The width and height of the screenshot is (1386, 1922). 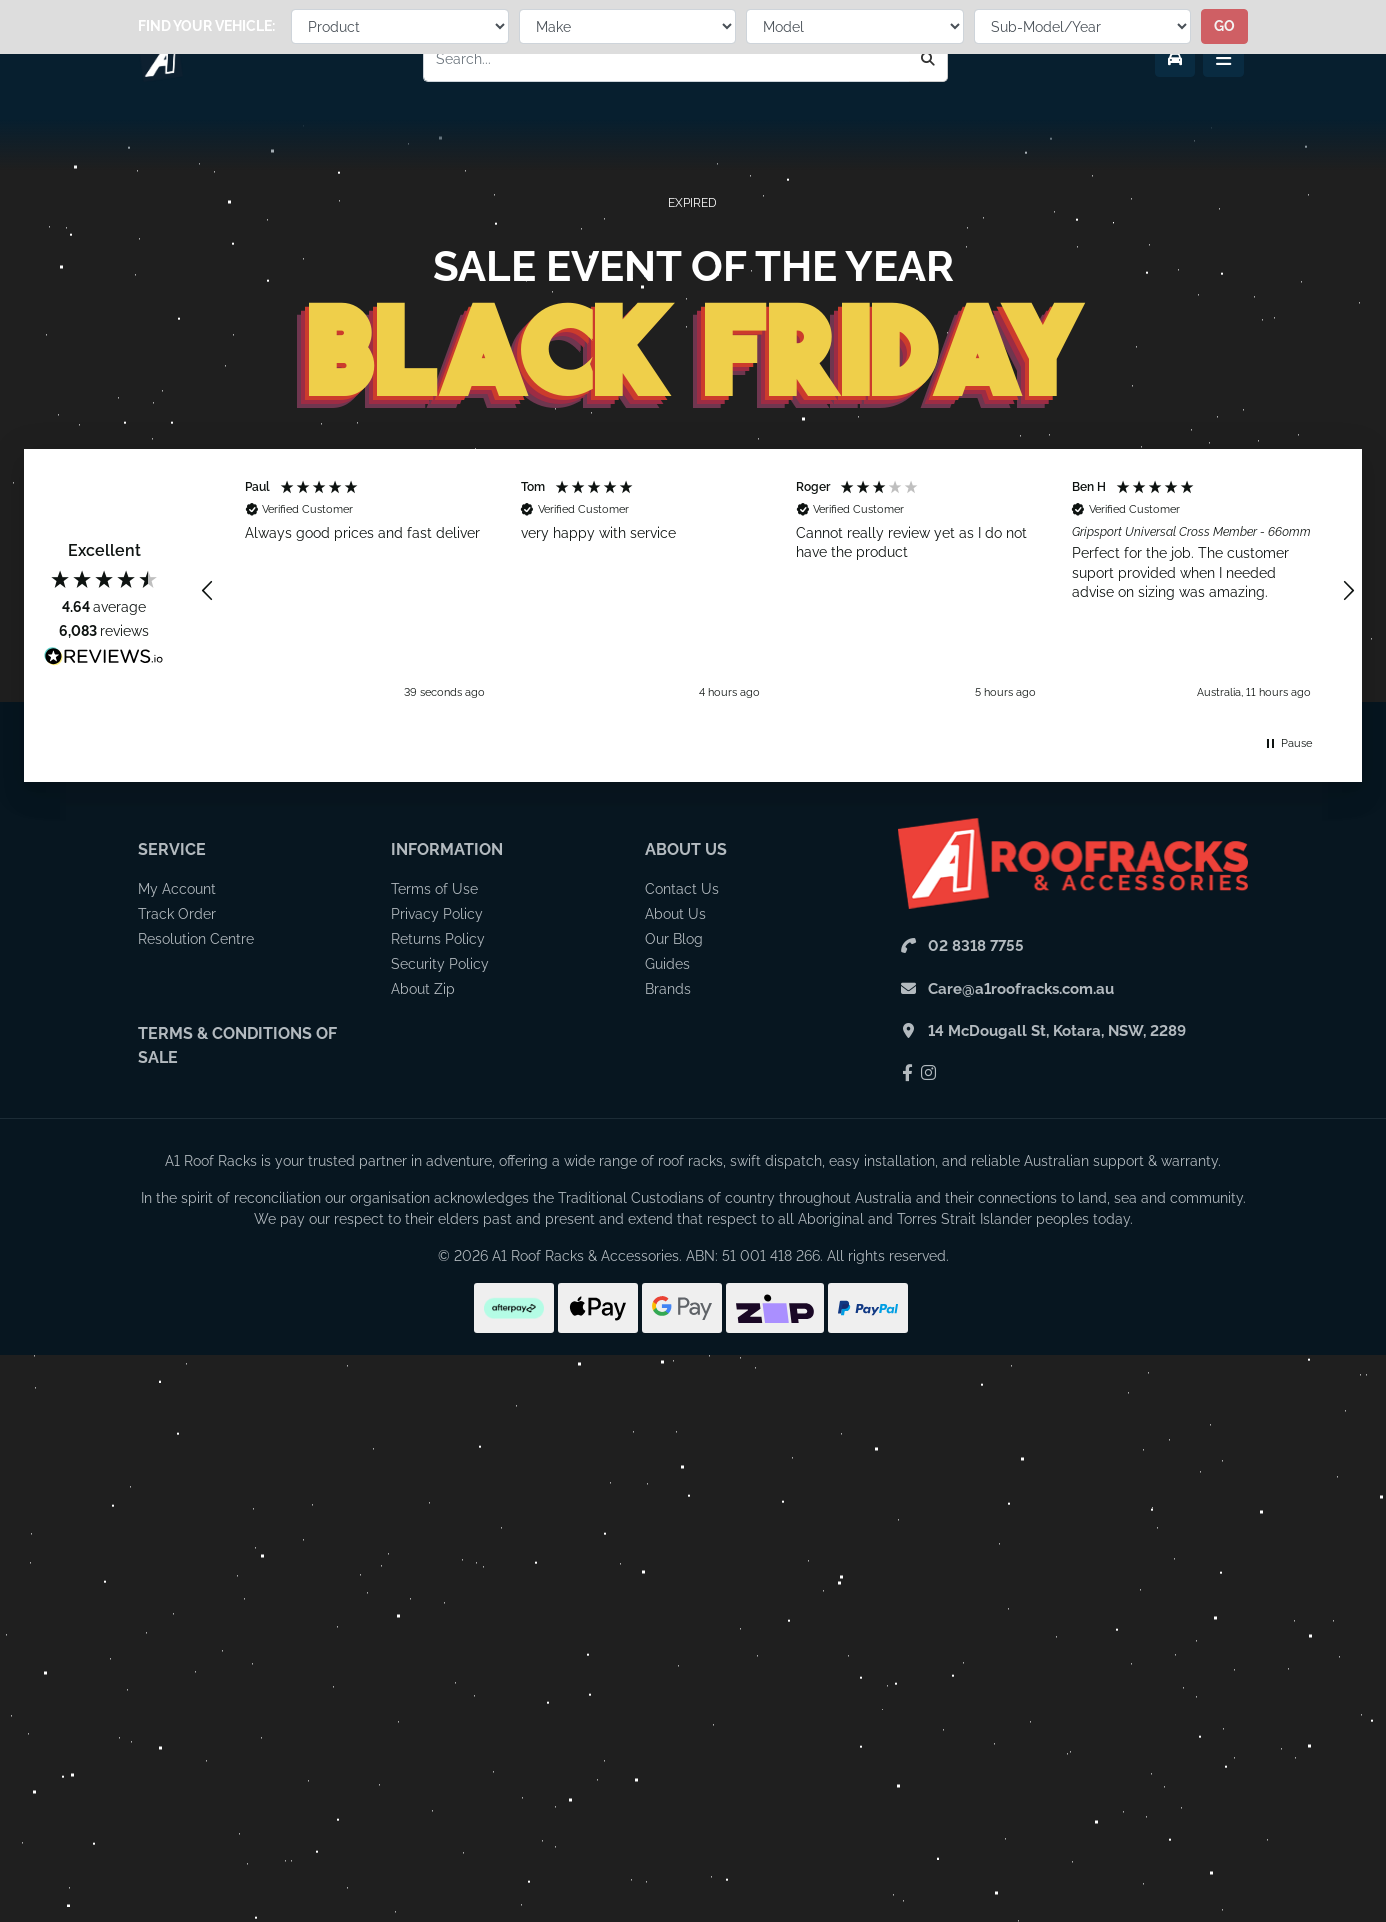 I want to click on Care@a1roofracks.com.au, so click(x=1021, y=989).